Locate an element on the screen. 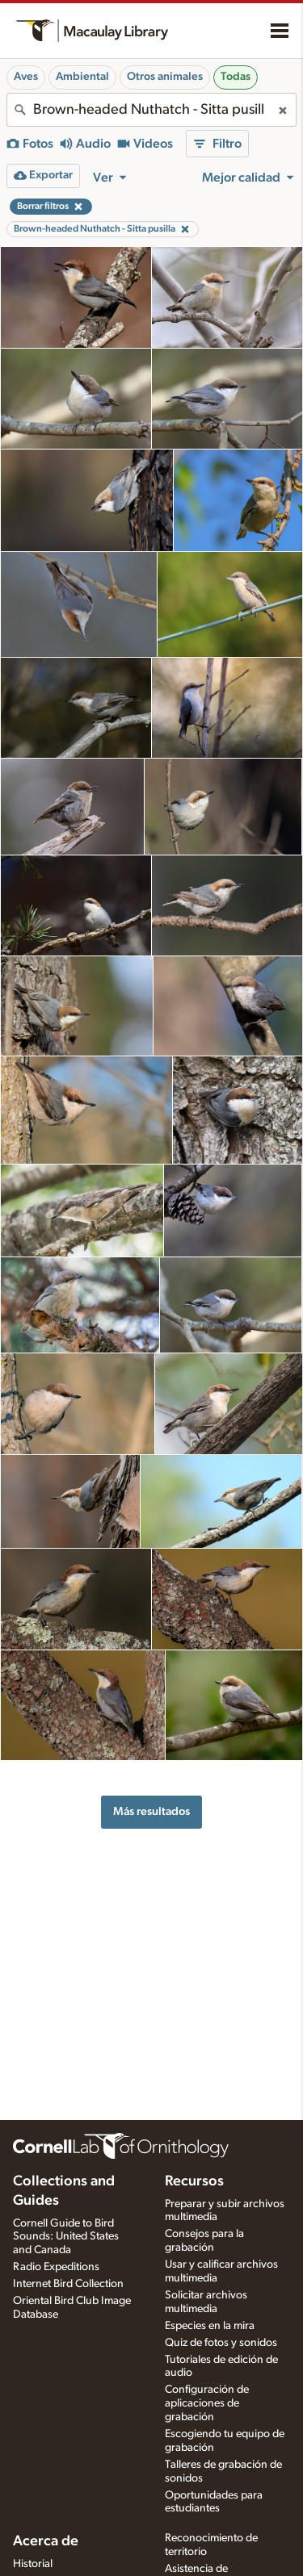 Image resolution: width=303 pixels, height=2576 pixels. Configuración de aplicaciones de grabación is located at coordinates (207, 2403).